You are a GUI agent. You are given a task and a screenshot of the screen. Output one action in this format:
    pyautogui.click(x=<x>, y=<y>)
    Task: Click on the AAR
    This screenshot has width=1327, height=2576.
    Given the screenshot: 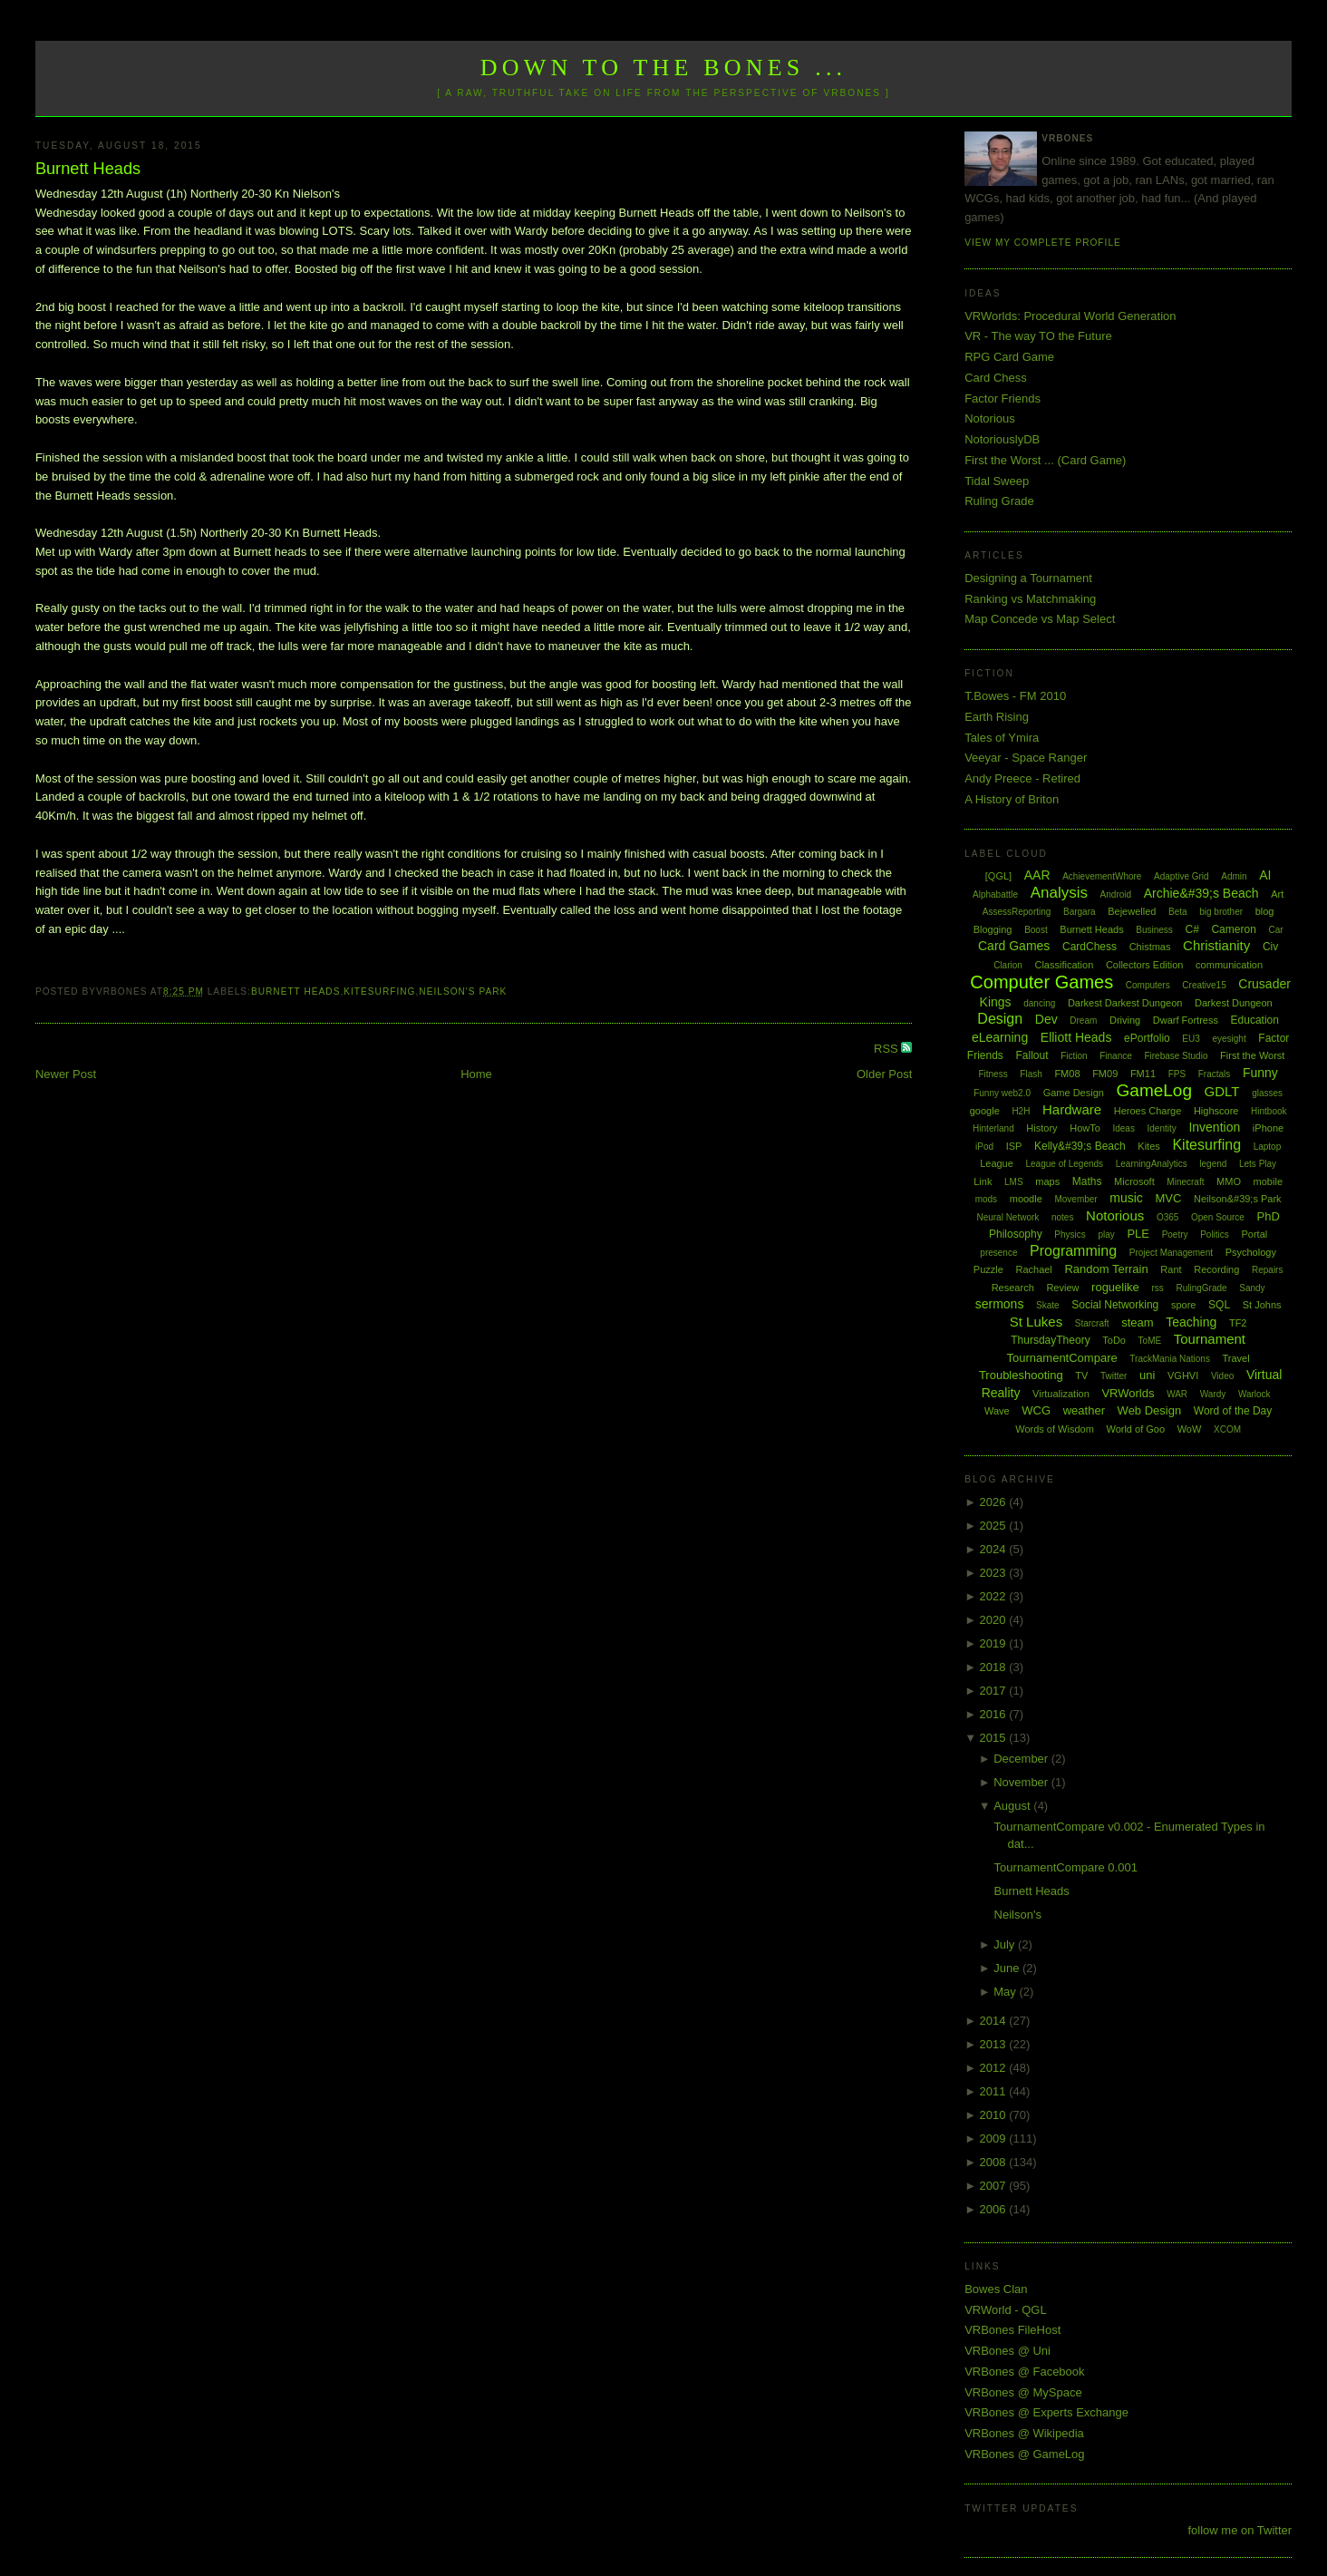 What is the action you would take?
    pyautogui.click(x=1037, y=875)
    